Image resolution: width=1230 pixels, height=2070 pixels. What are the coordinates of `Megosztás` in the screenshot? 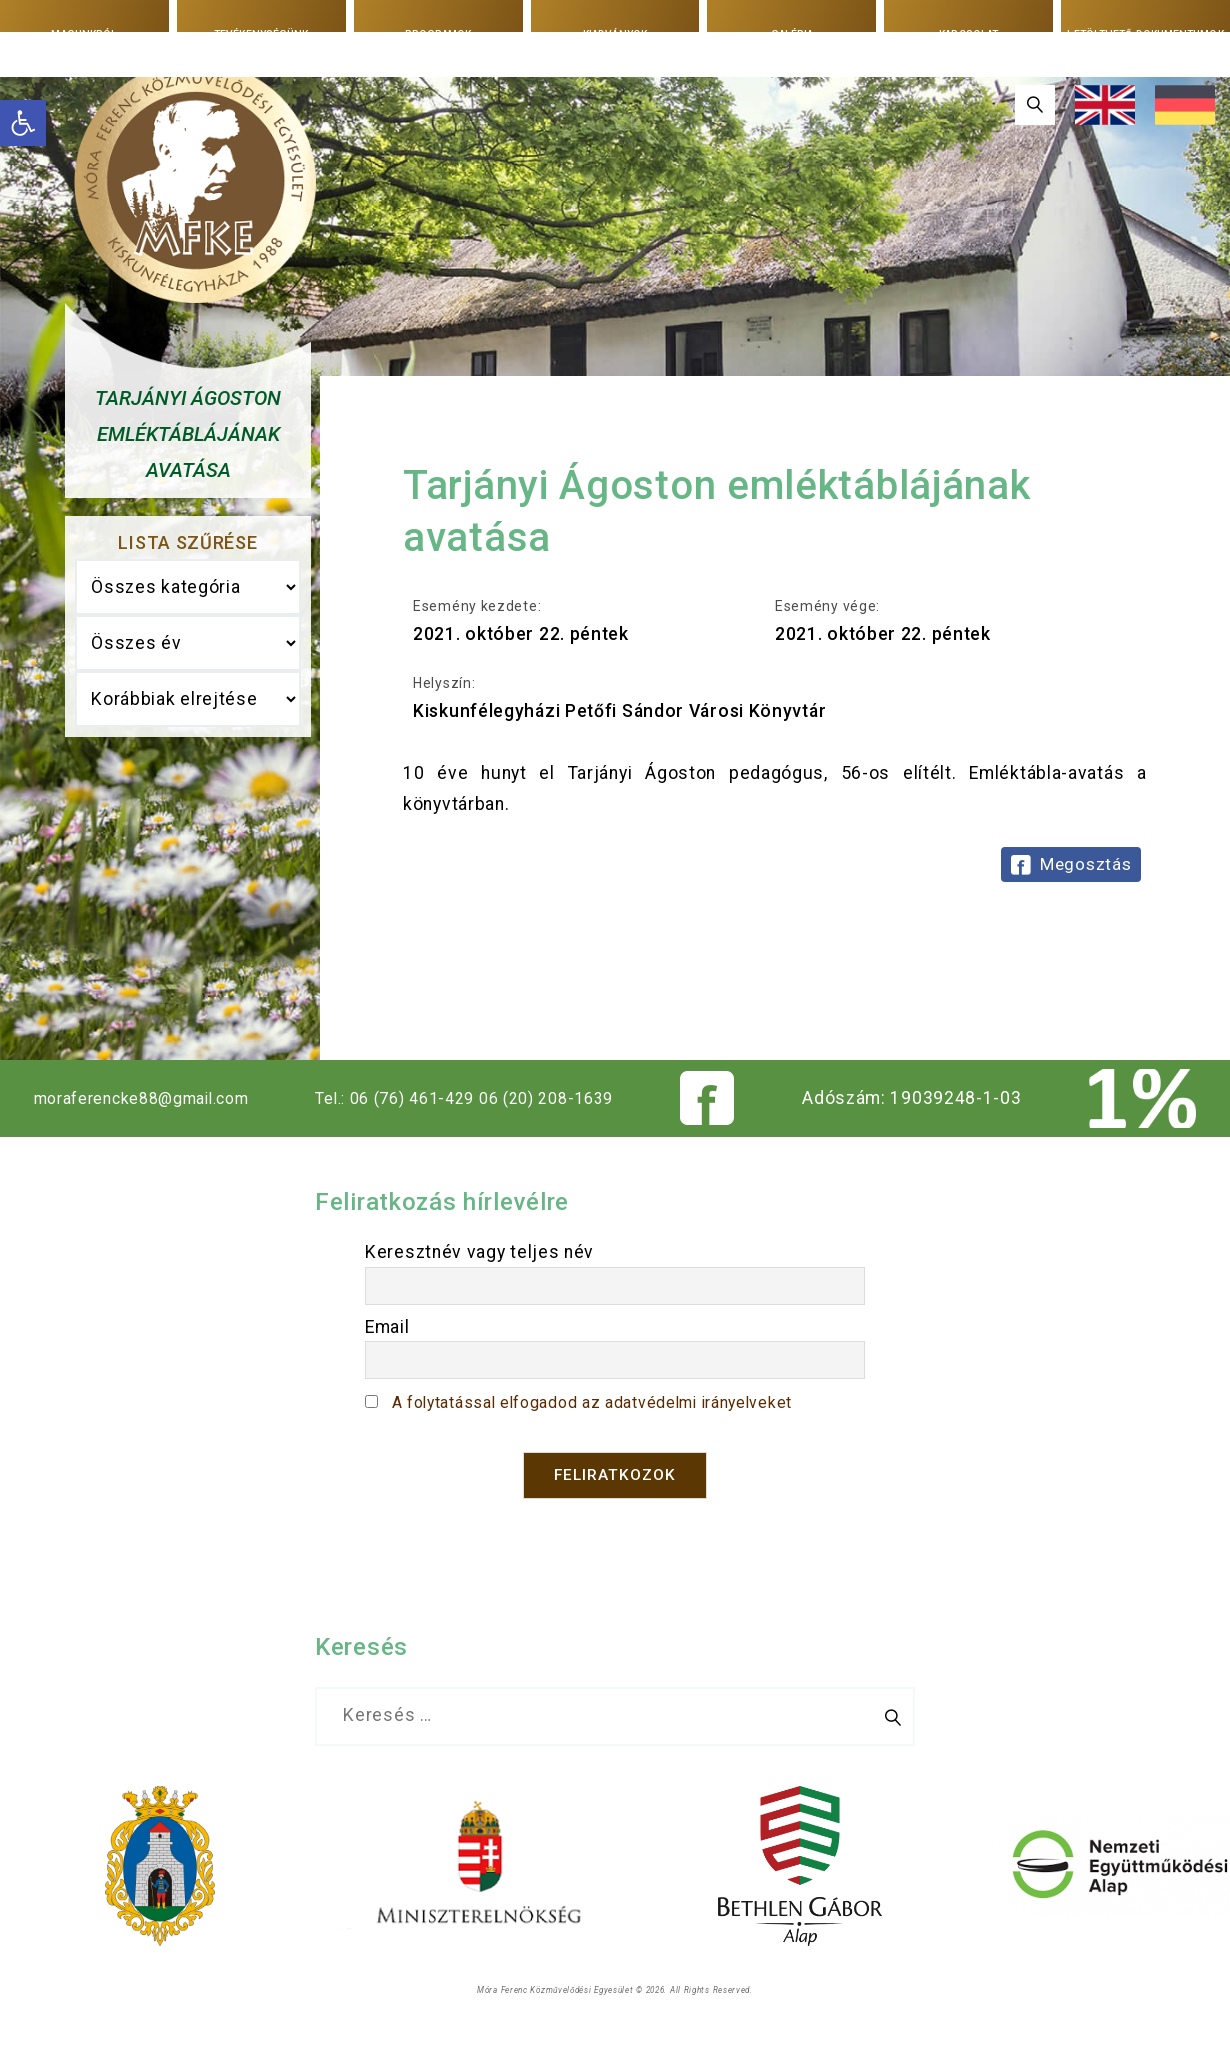 It's located at (1085, 864).